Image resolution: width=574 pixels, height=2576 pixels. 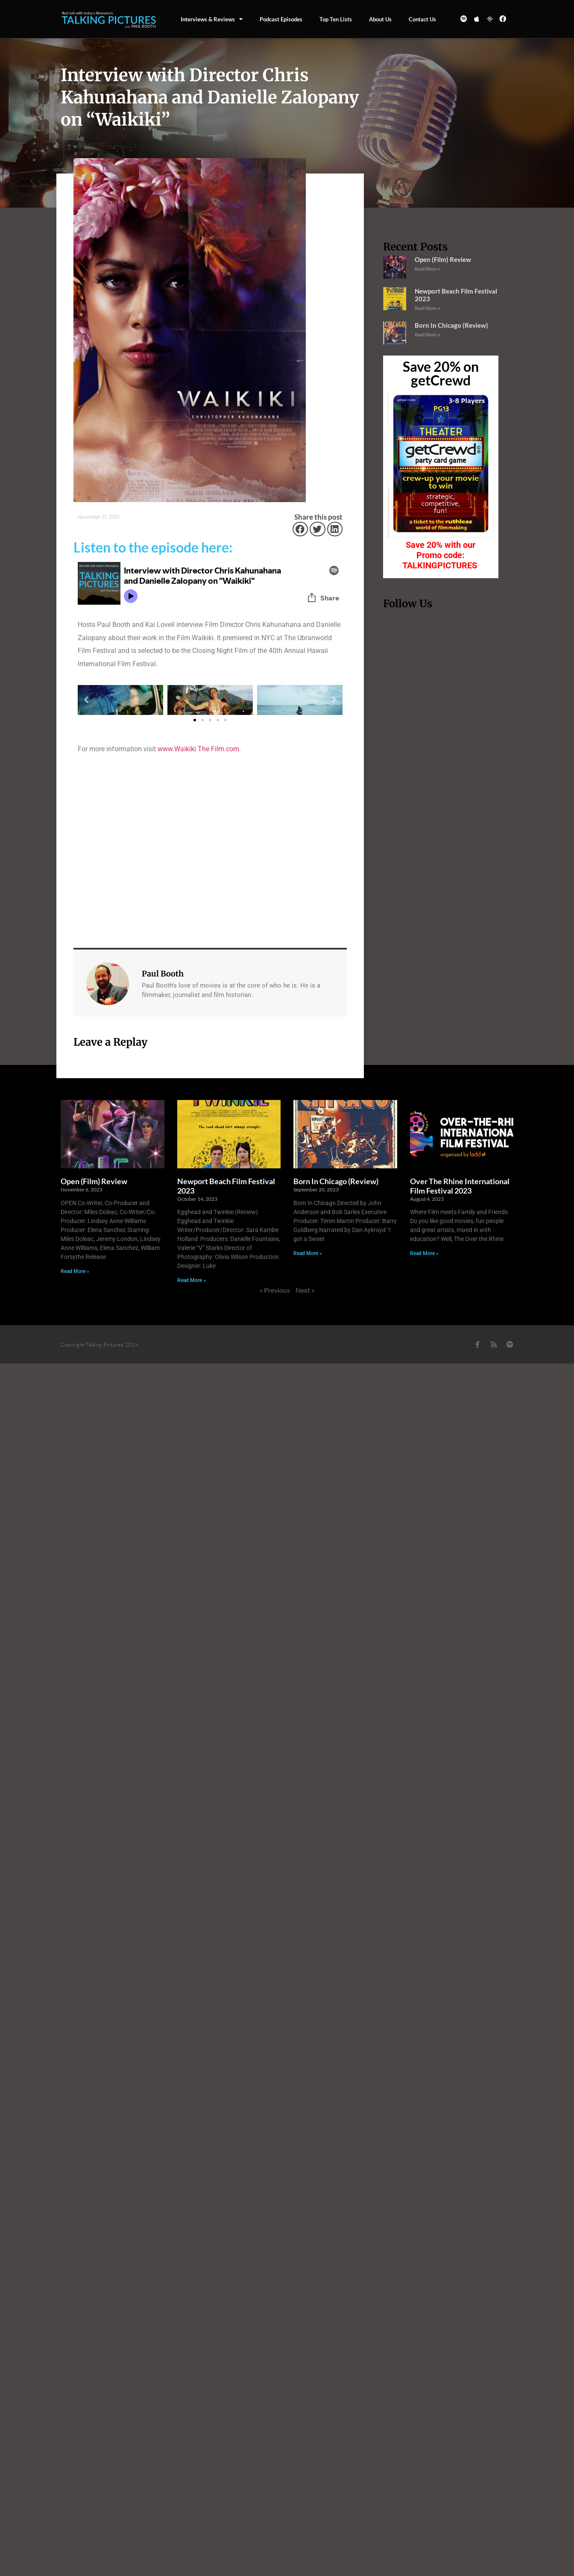 What do you see at coordinates (300, 529) in the screenshot?
I see `[button]` at bounding box center [300, 529].